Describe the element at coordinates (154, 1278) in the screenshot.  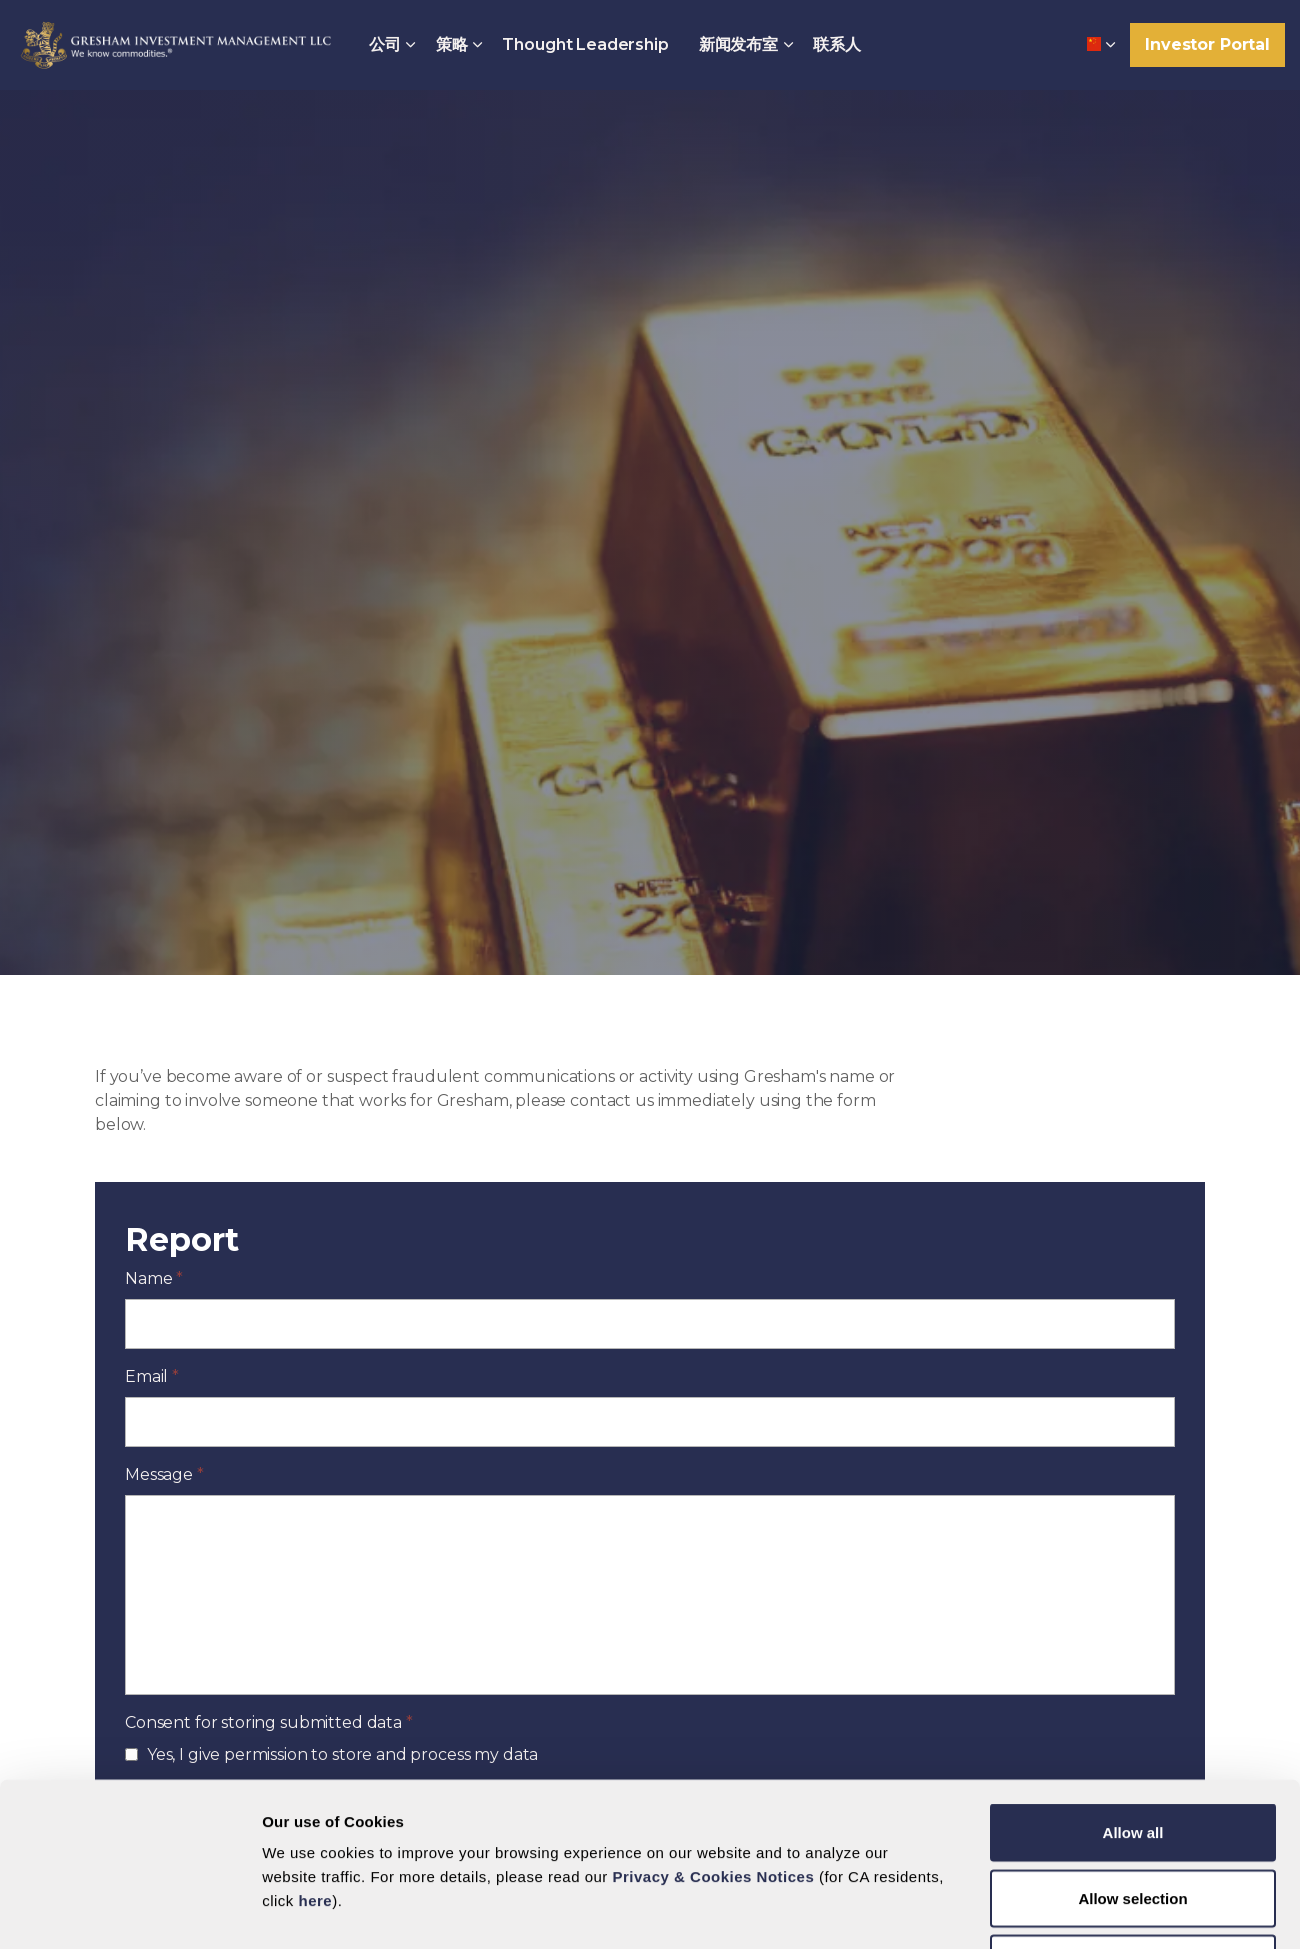
I see `Name` at that location.